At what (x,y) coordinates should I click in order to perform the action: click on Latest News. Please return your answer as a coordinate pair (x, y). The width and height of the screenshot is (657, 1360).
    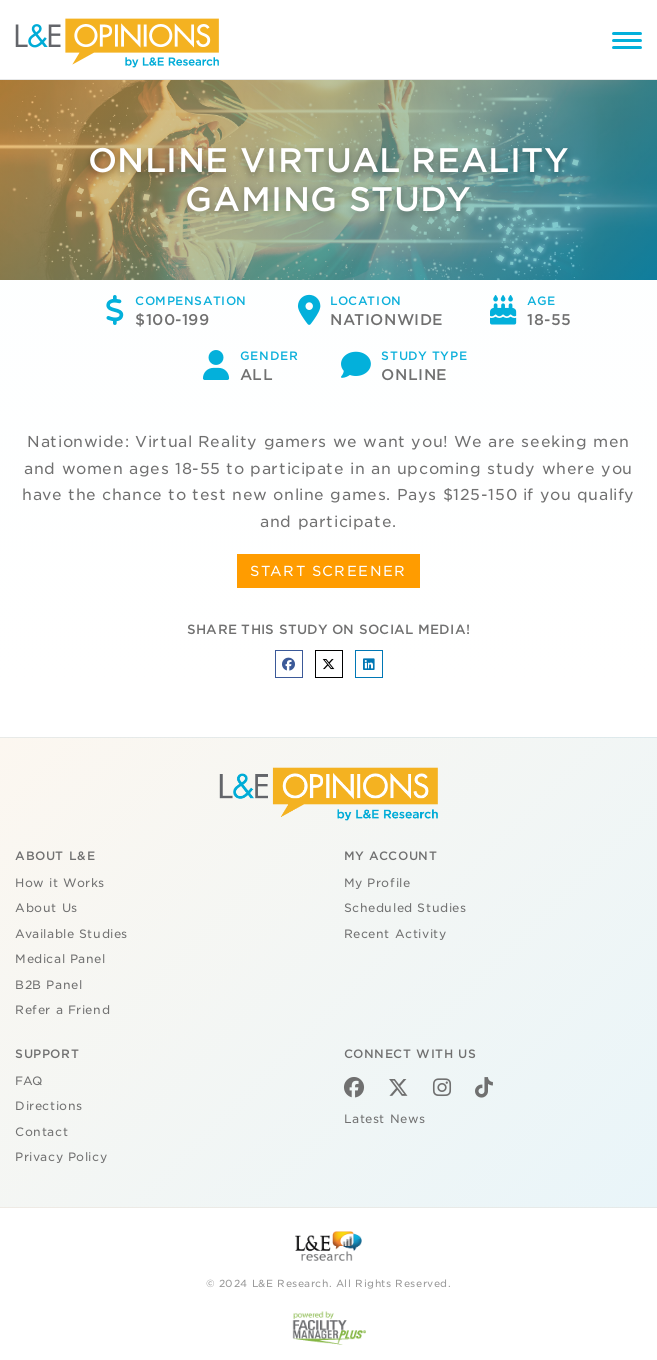
    Looking at the image, I should click on (385, 1119).